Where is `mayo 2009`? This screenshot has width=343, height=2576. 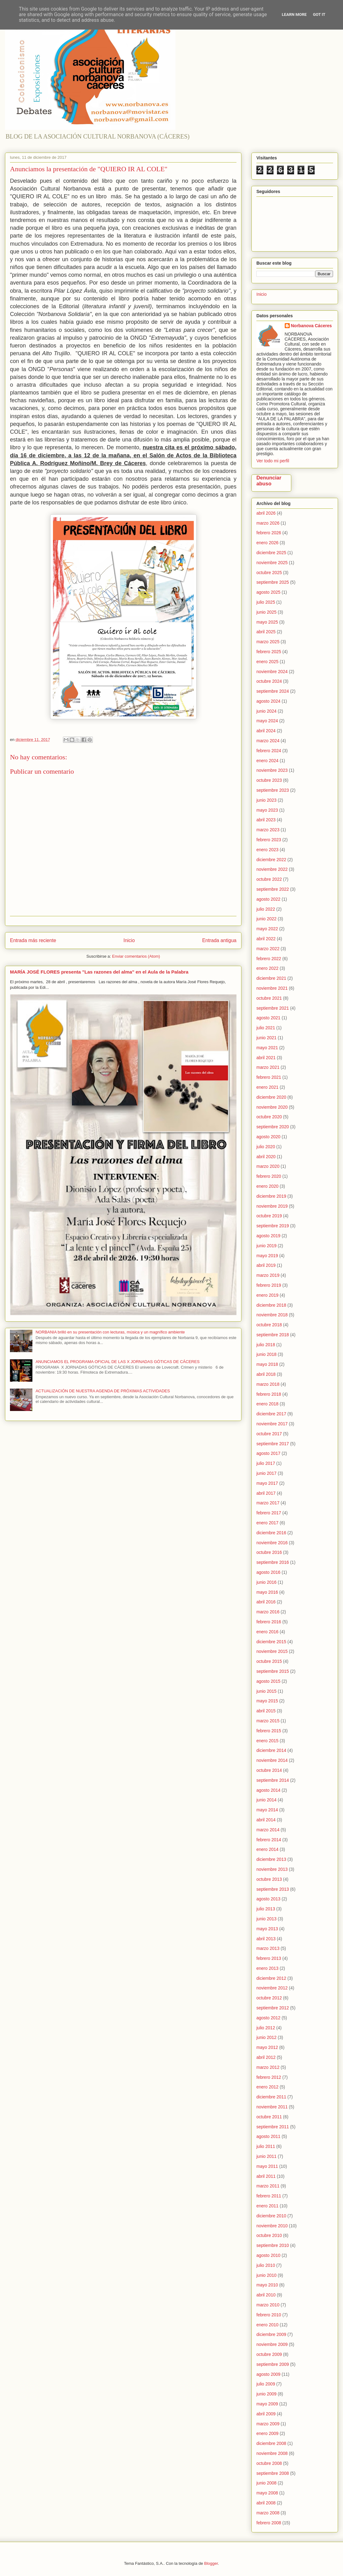
mayo 2009 is located at coordinates (267, 2403).